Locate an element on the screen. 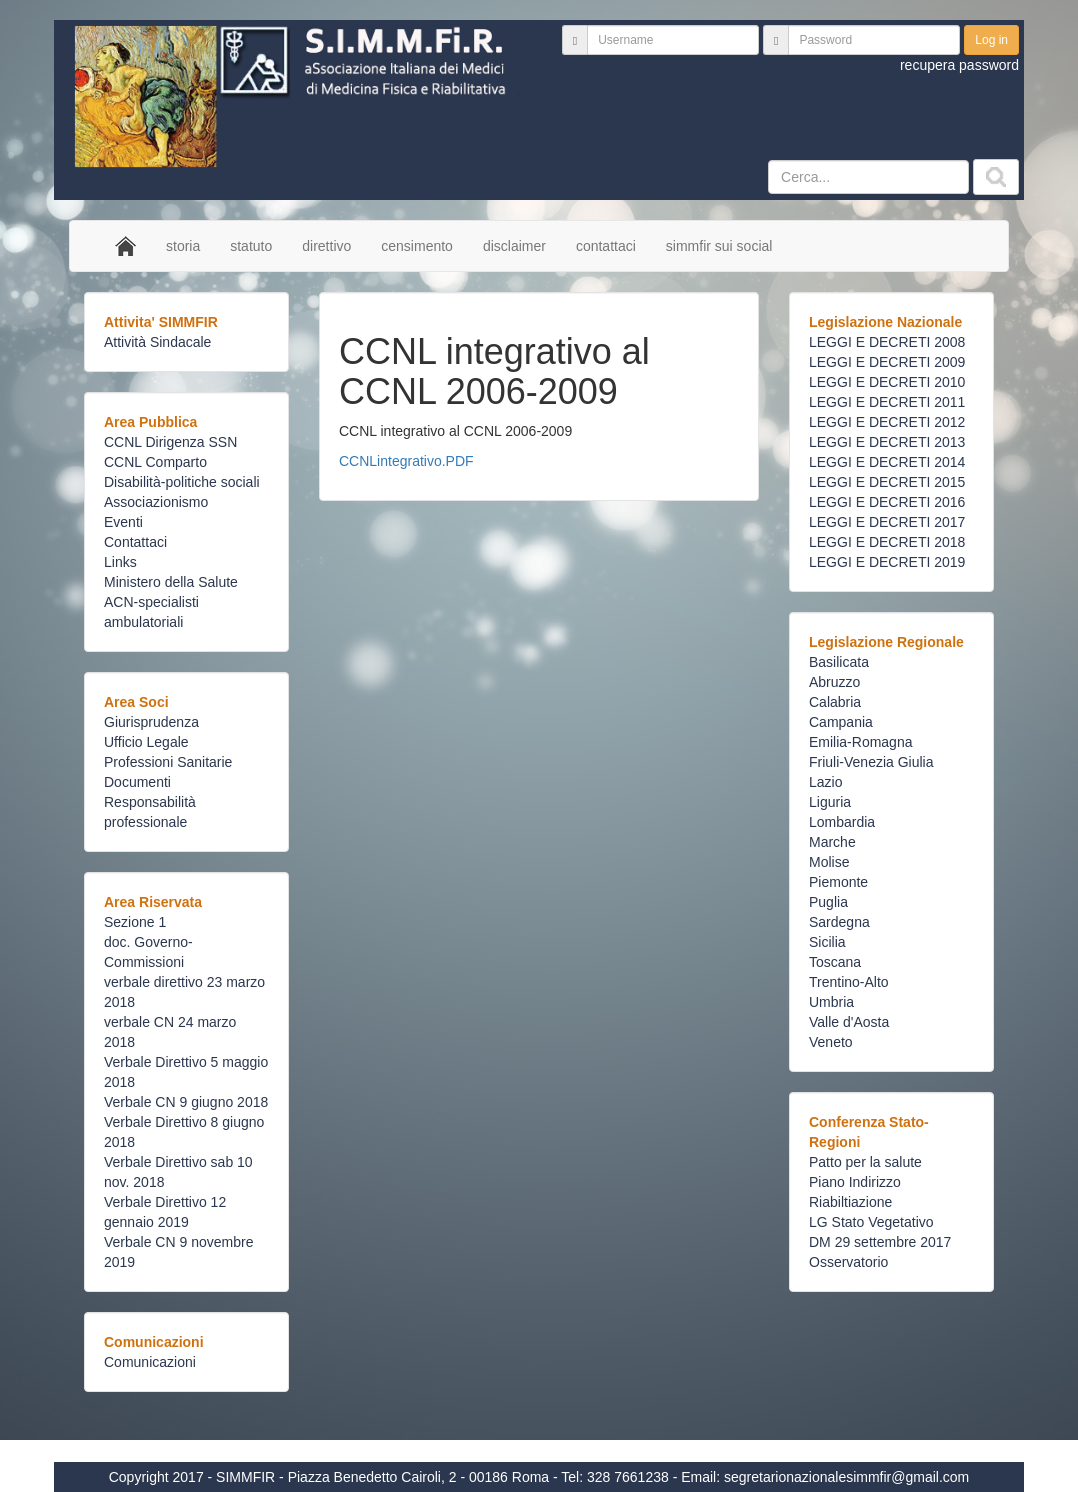 Image resolution: width=1078 pixels, height=1492 pixels. Marche is located at coordinates (832, 842).